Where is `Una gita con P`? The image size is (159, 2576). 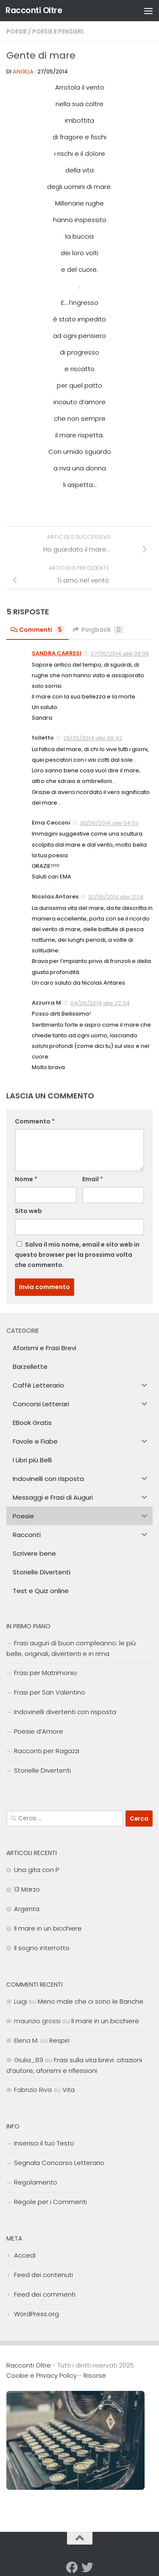 Una gita con P is located at coordinates (36, 1869).